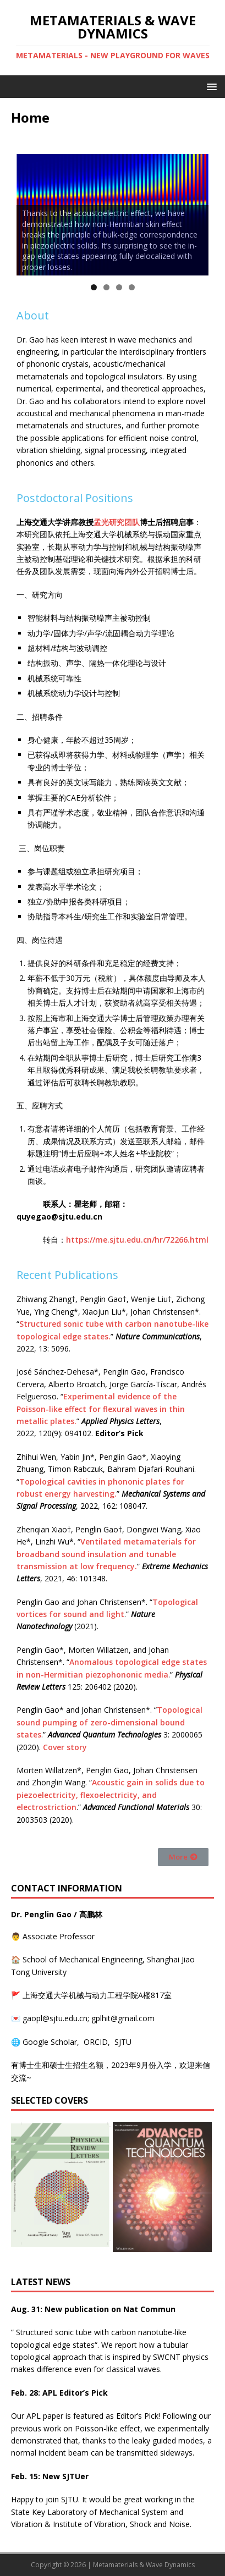  What do you see at coordinates (65, 1747) in the screenshot?
I see `Cover story` at bounding box center [65, 1747].